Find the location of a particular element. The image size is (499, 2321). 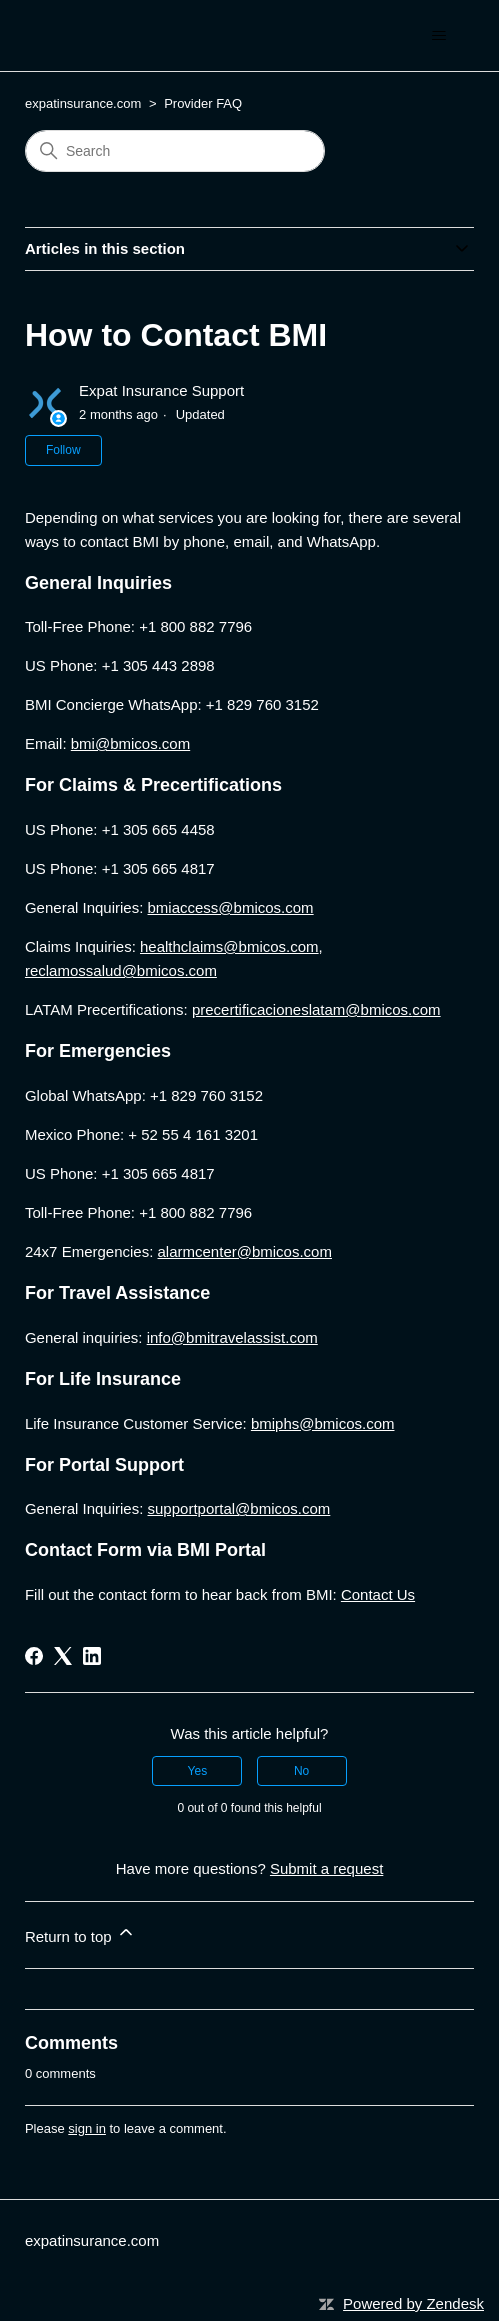

bmiphs@bmicos.com is located at coordinates (323, 1423).